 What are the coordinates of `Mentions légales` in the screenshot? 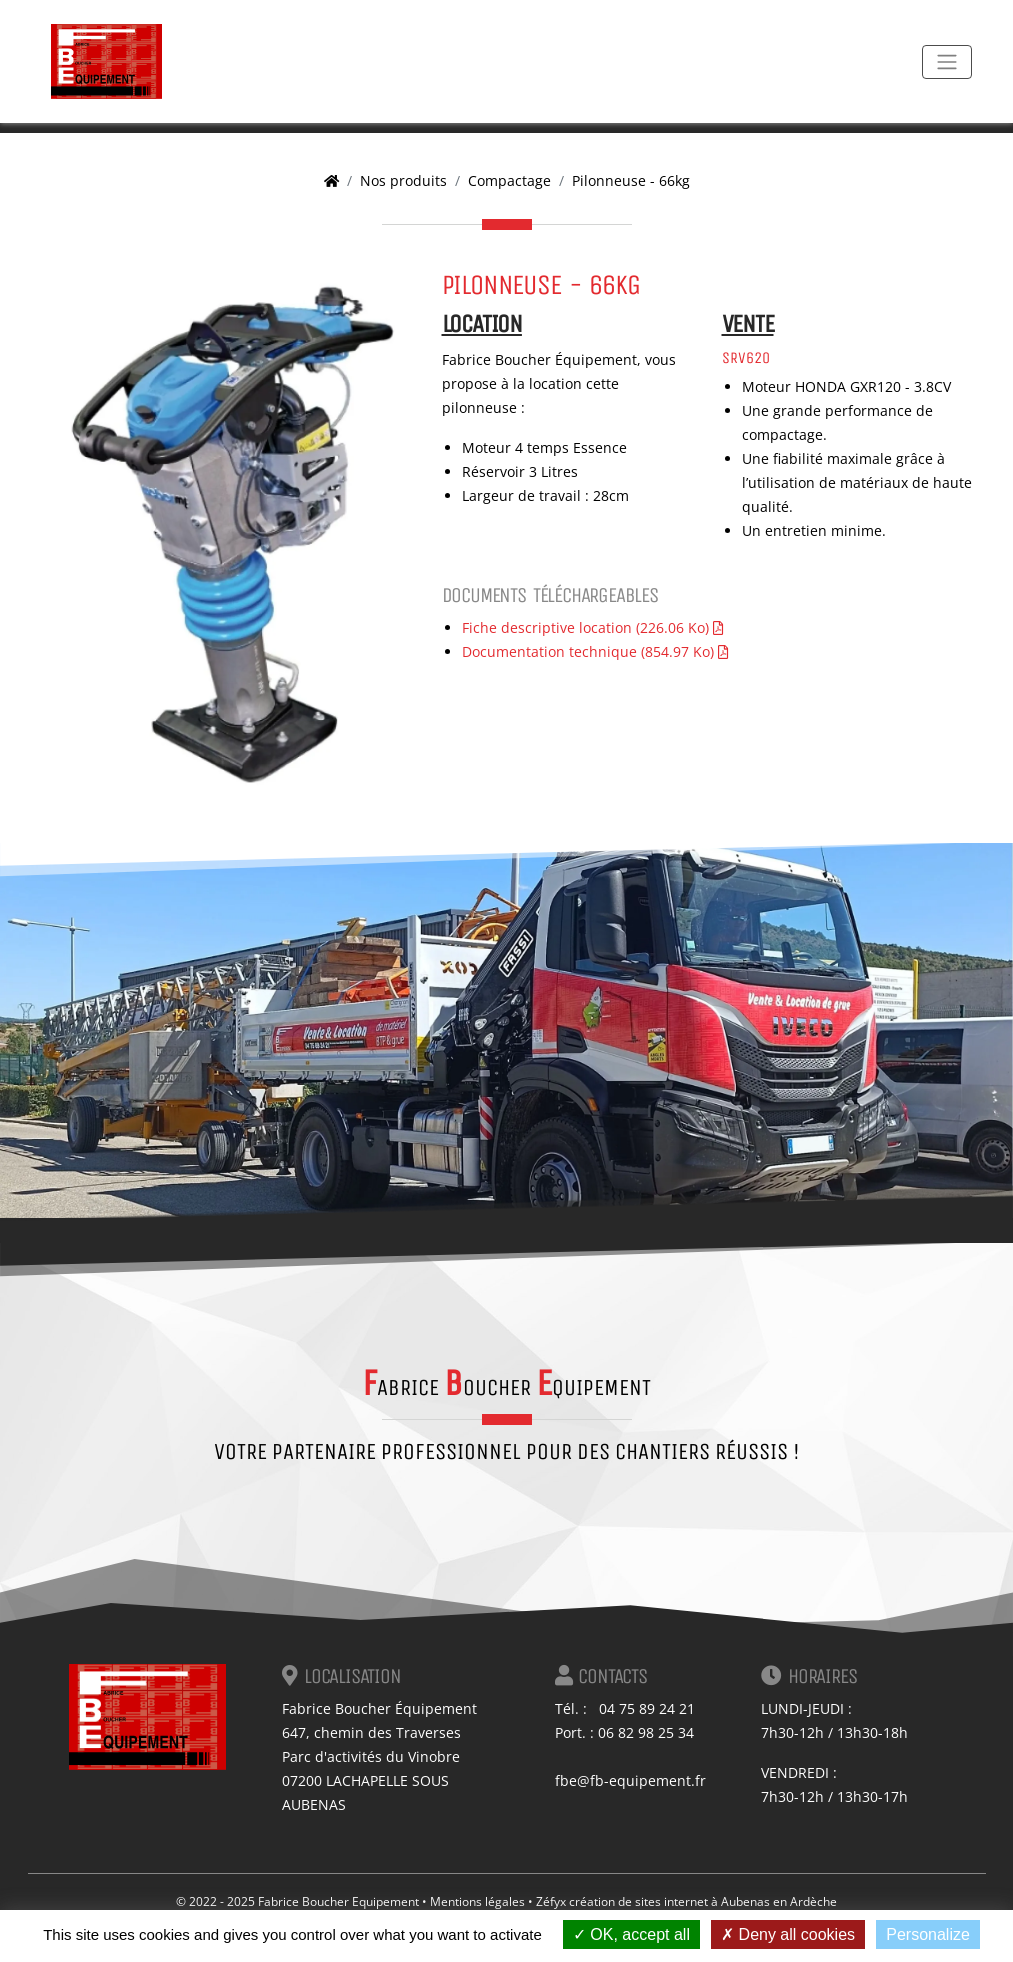 It's located at (477, 1901).